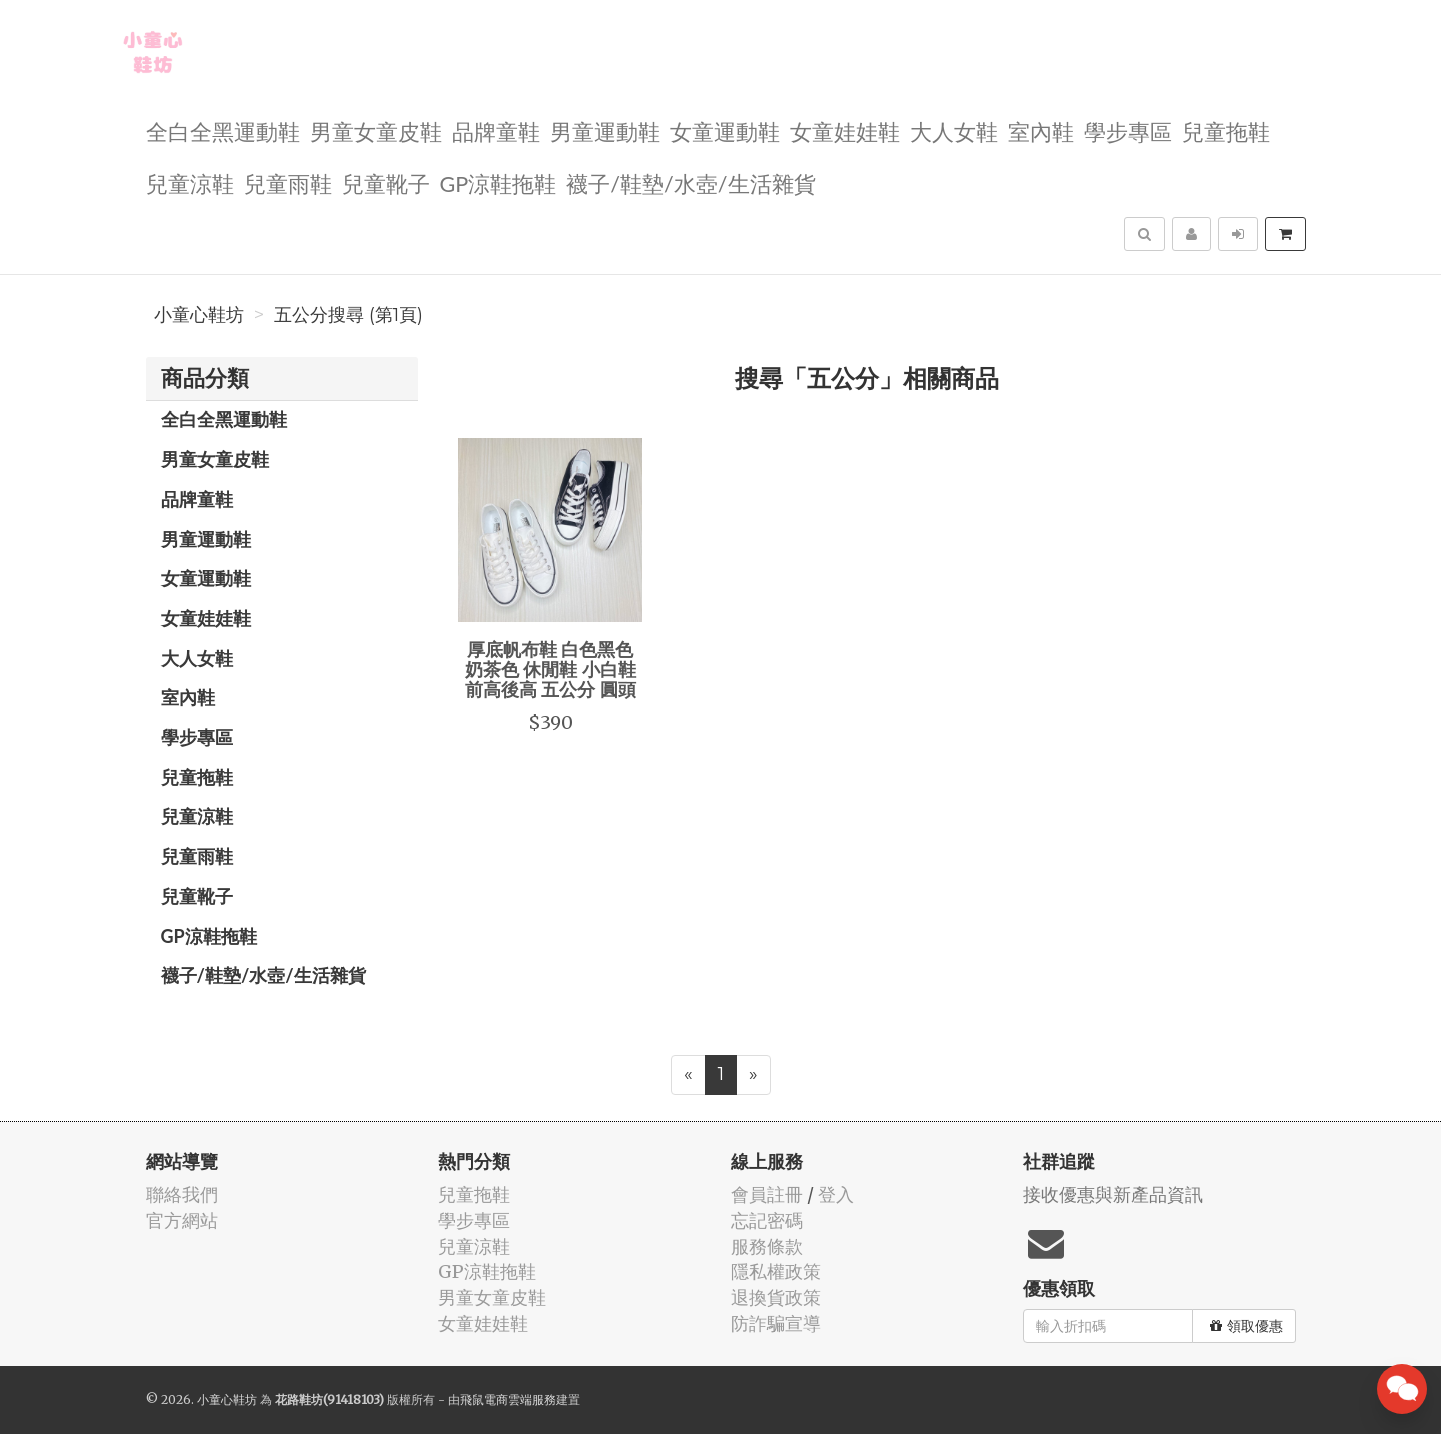 Image resolution: width=1441 pixels, height=1434 pixels. I want to click on 大人女鞋, so click(954, 130).